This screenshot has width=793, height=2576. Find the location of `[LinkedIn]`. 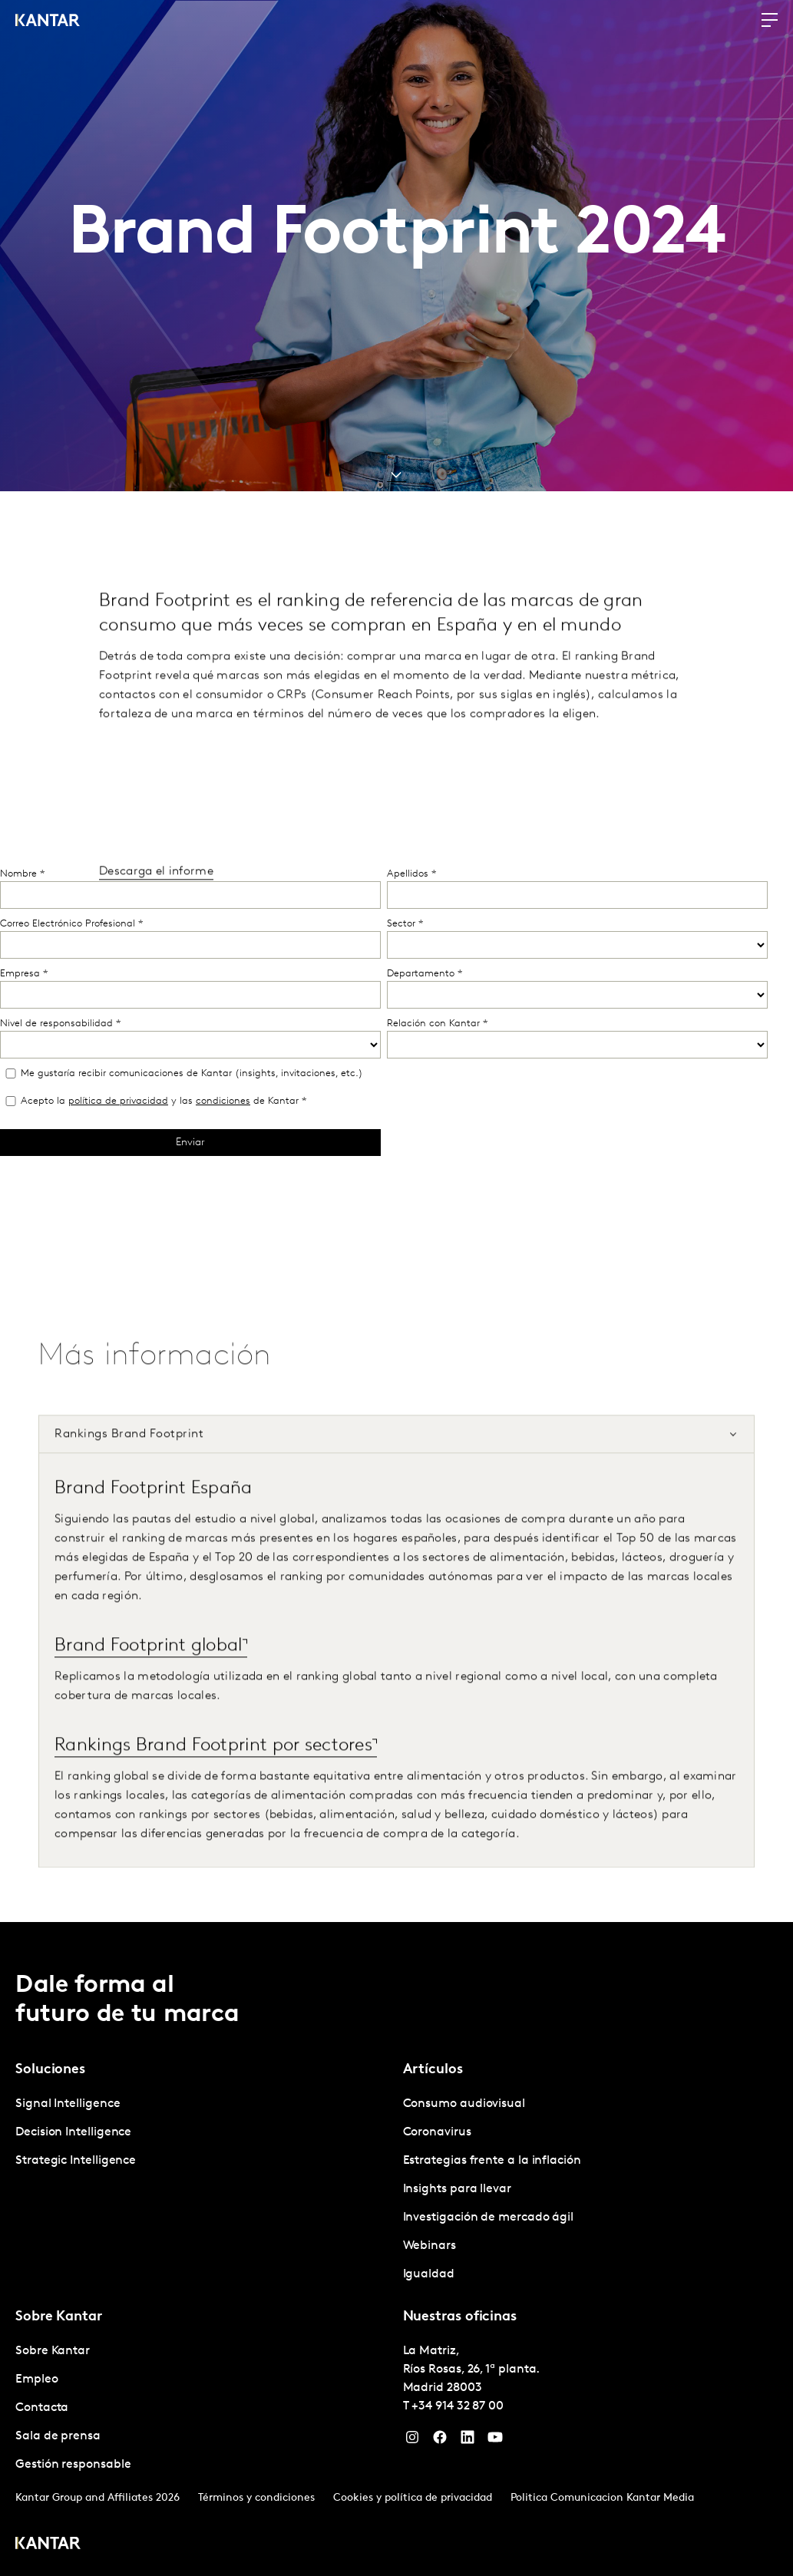

[LinkedIn] is located at coordinates (467, 2441).